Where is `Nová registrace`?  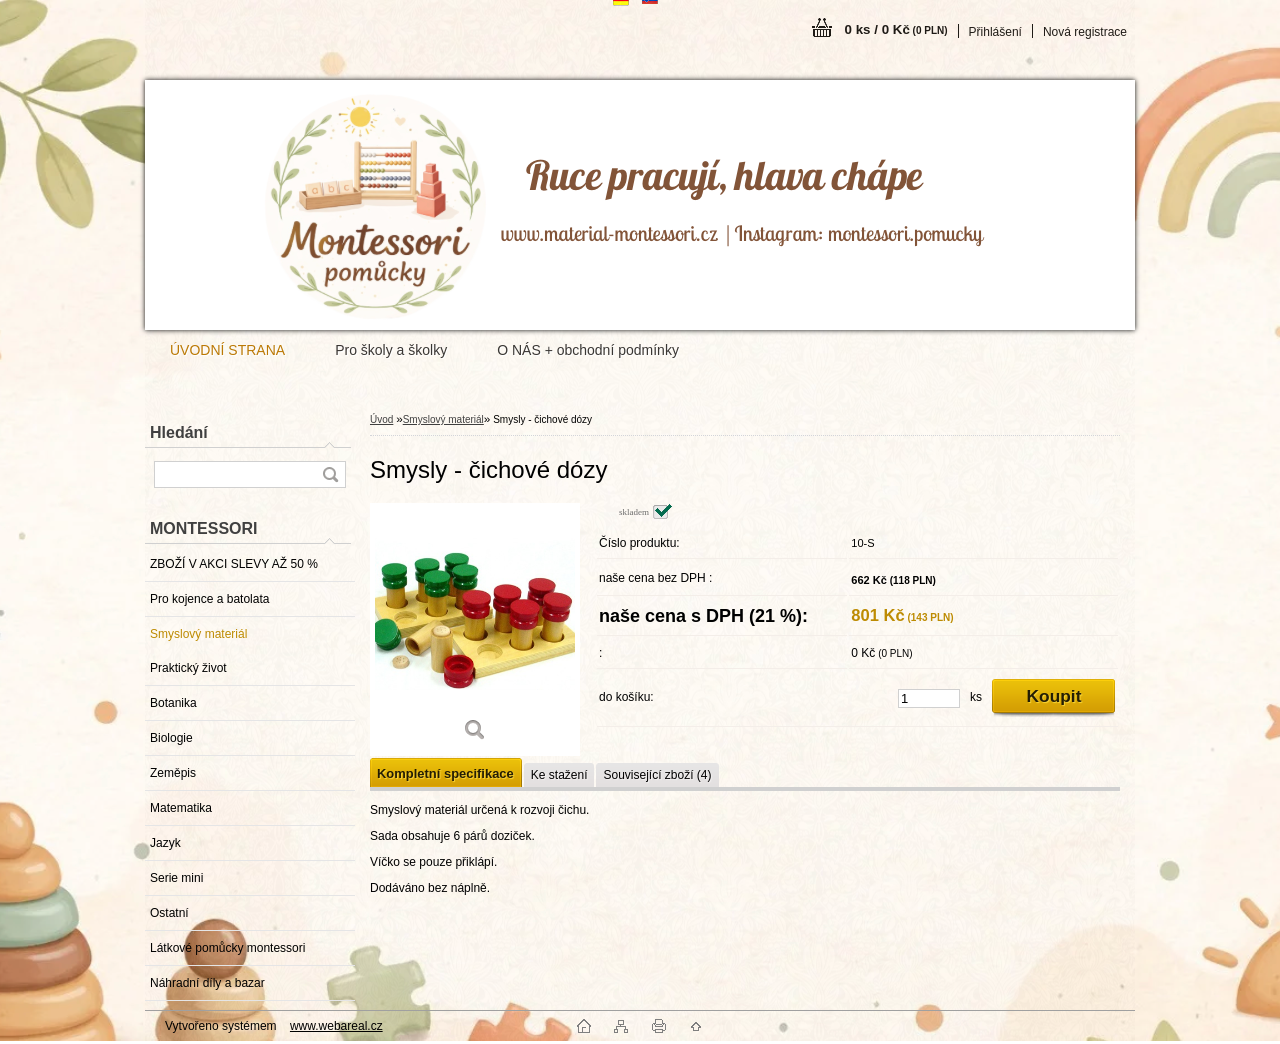
Nová registrace is located at coordinates (1085, 32).